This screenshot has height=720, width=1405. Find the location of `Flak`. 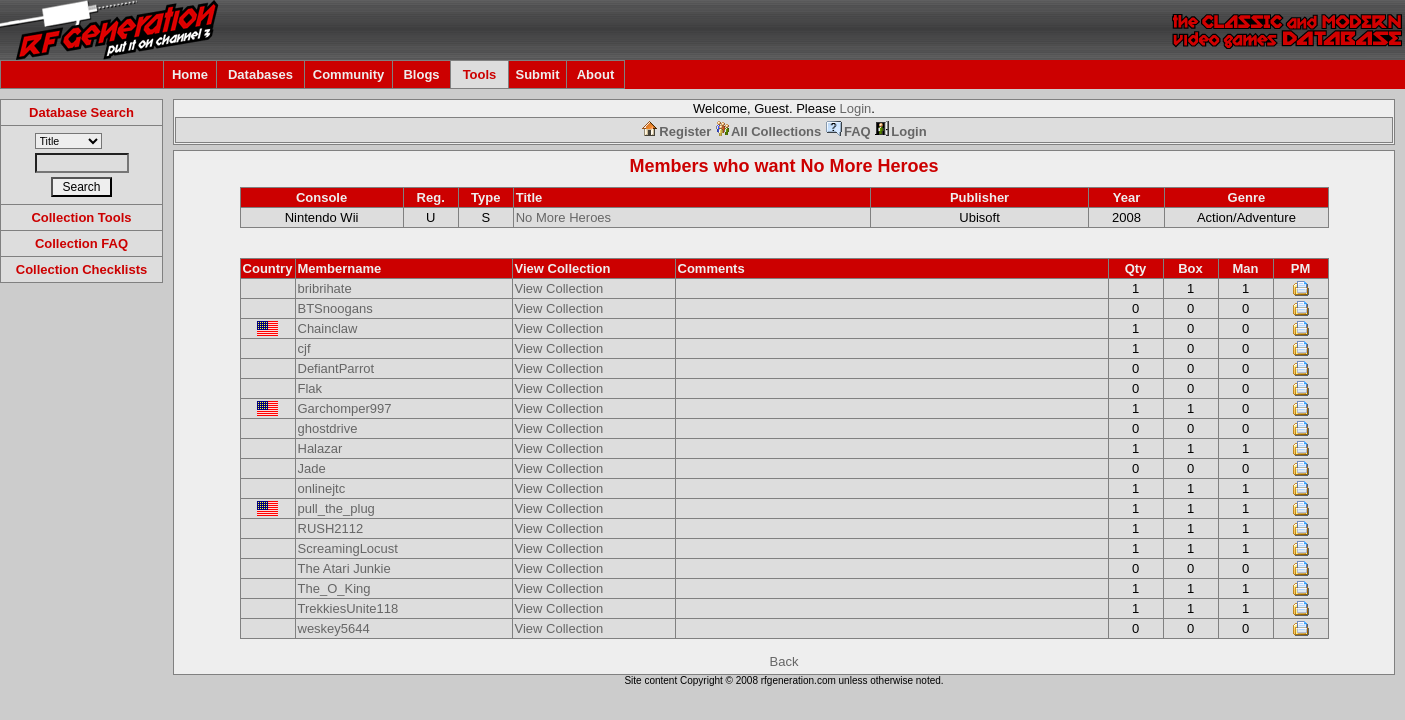

Flak is located at coordinates (310, 388).